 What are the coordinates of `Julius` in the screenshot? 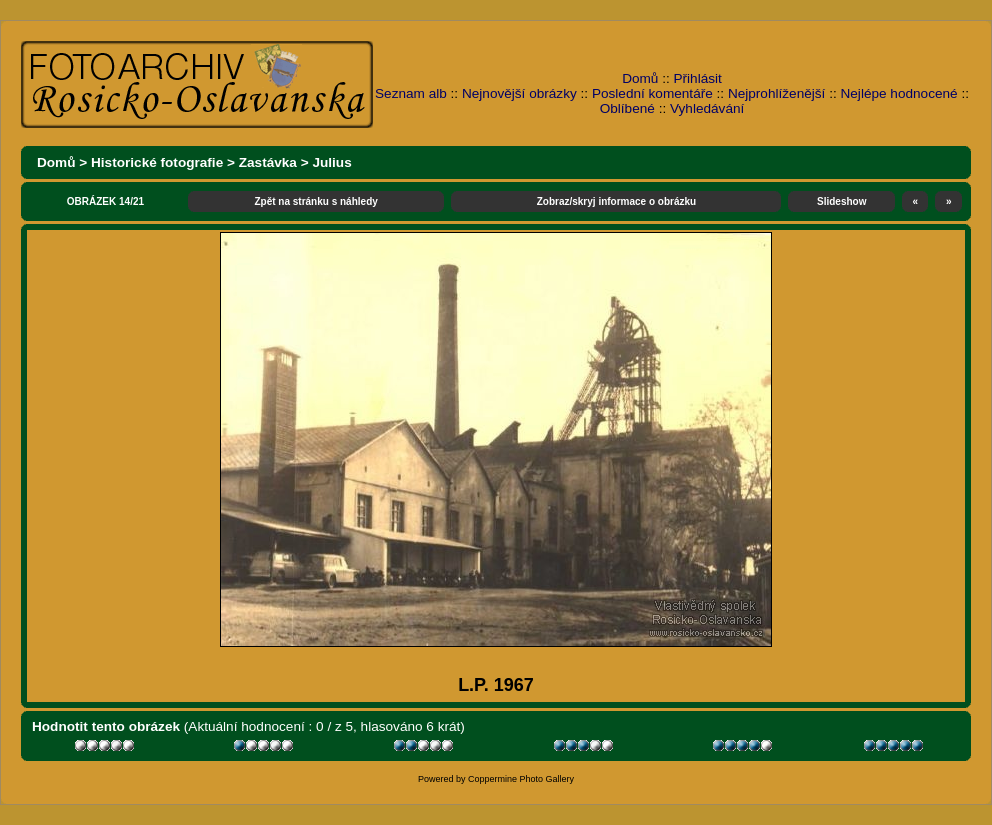 It's located at (331, 162).